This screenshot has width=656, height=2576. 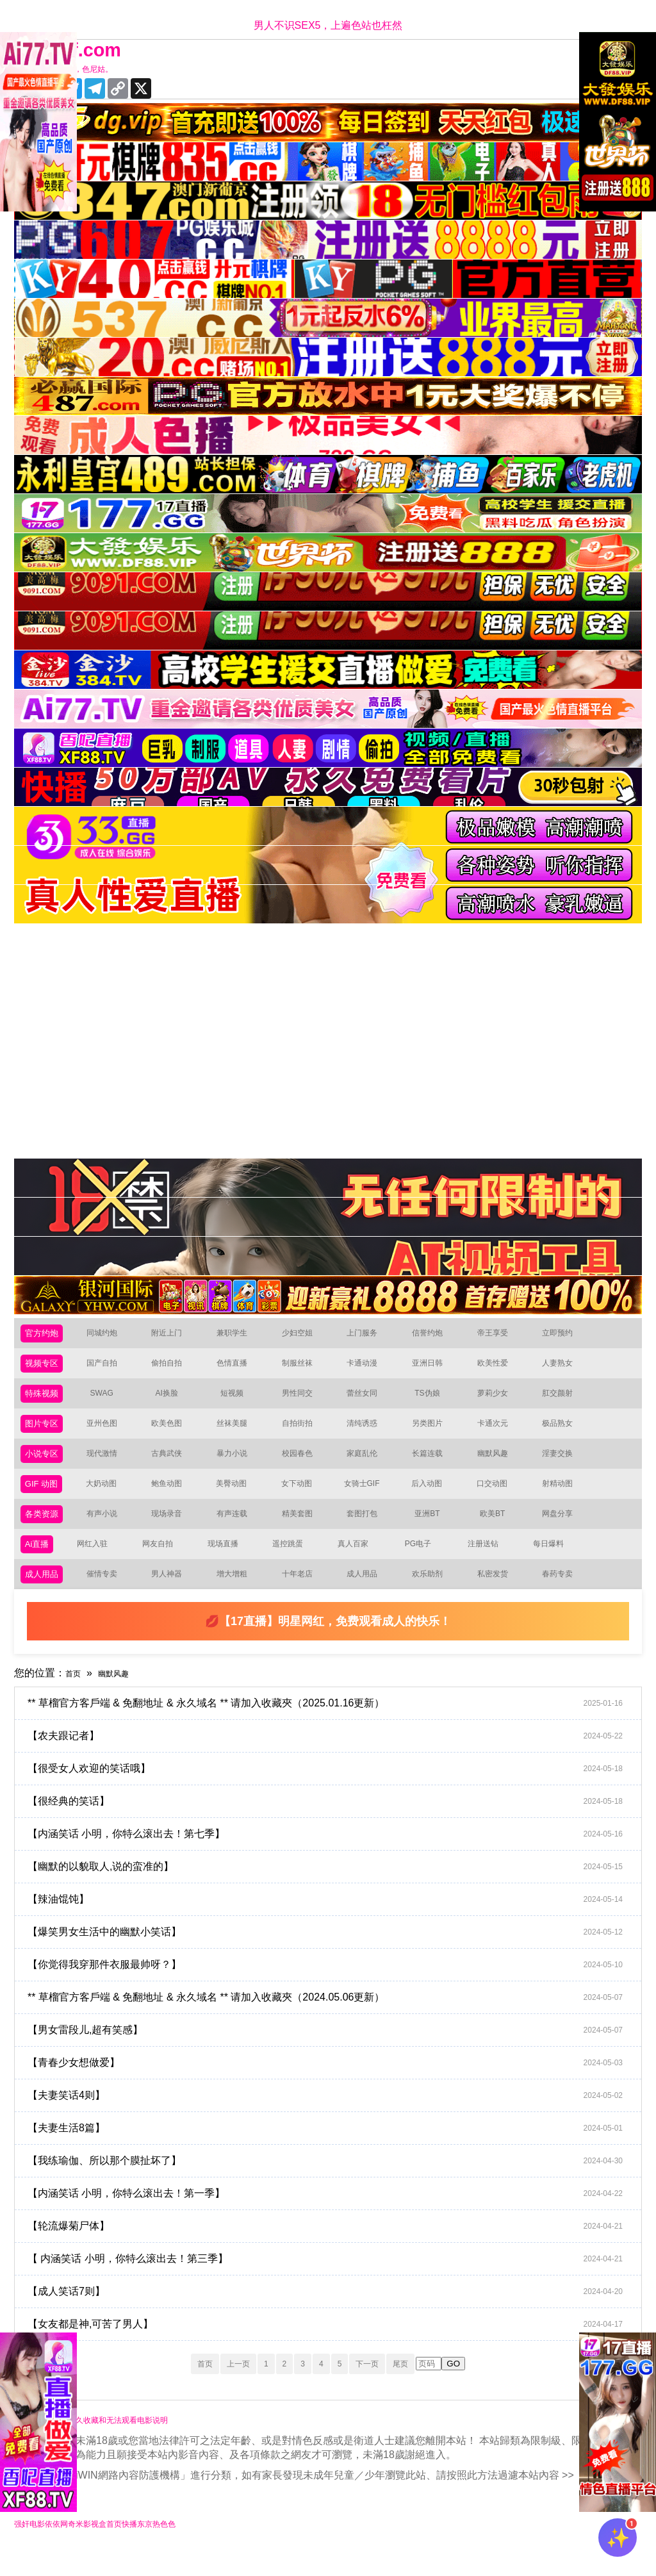 What do you see at coordinates (335, 1762) in the screenshot?
I see `【农夫跟记者】` at bounding box center [335, 1762].